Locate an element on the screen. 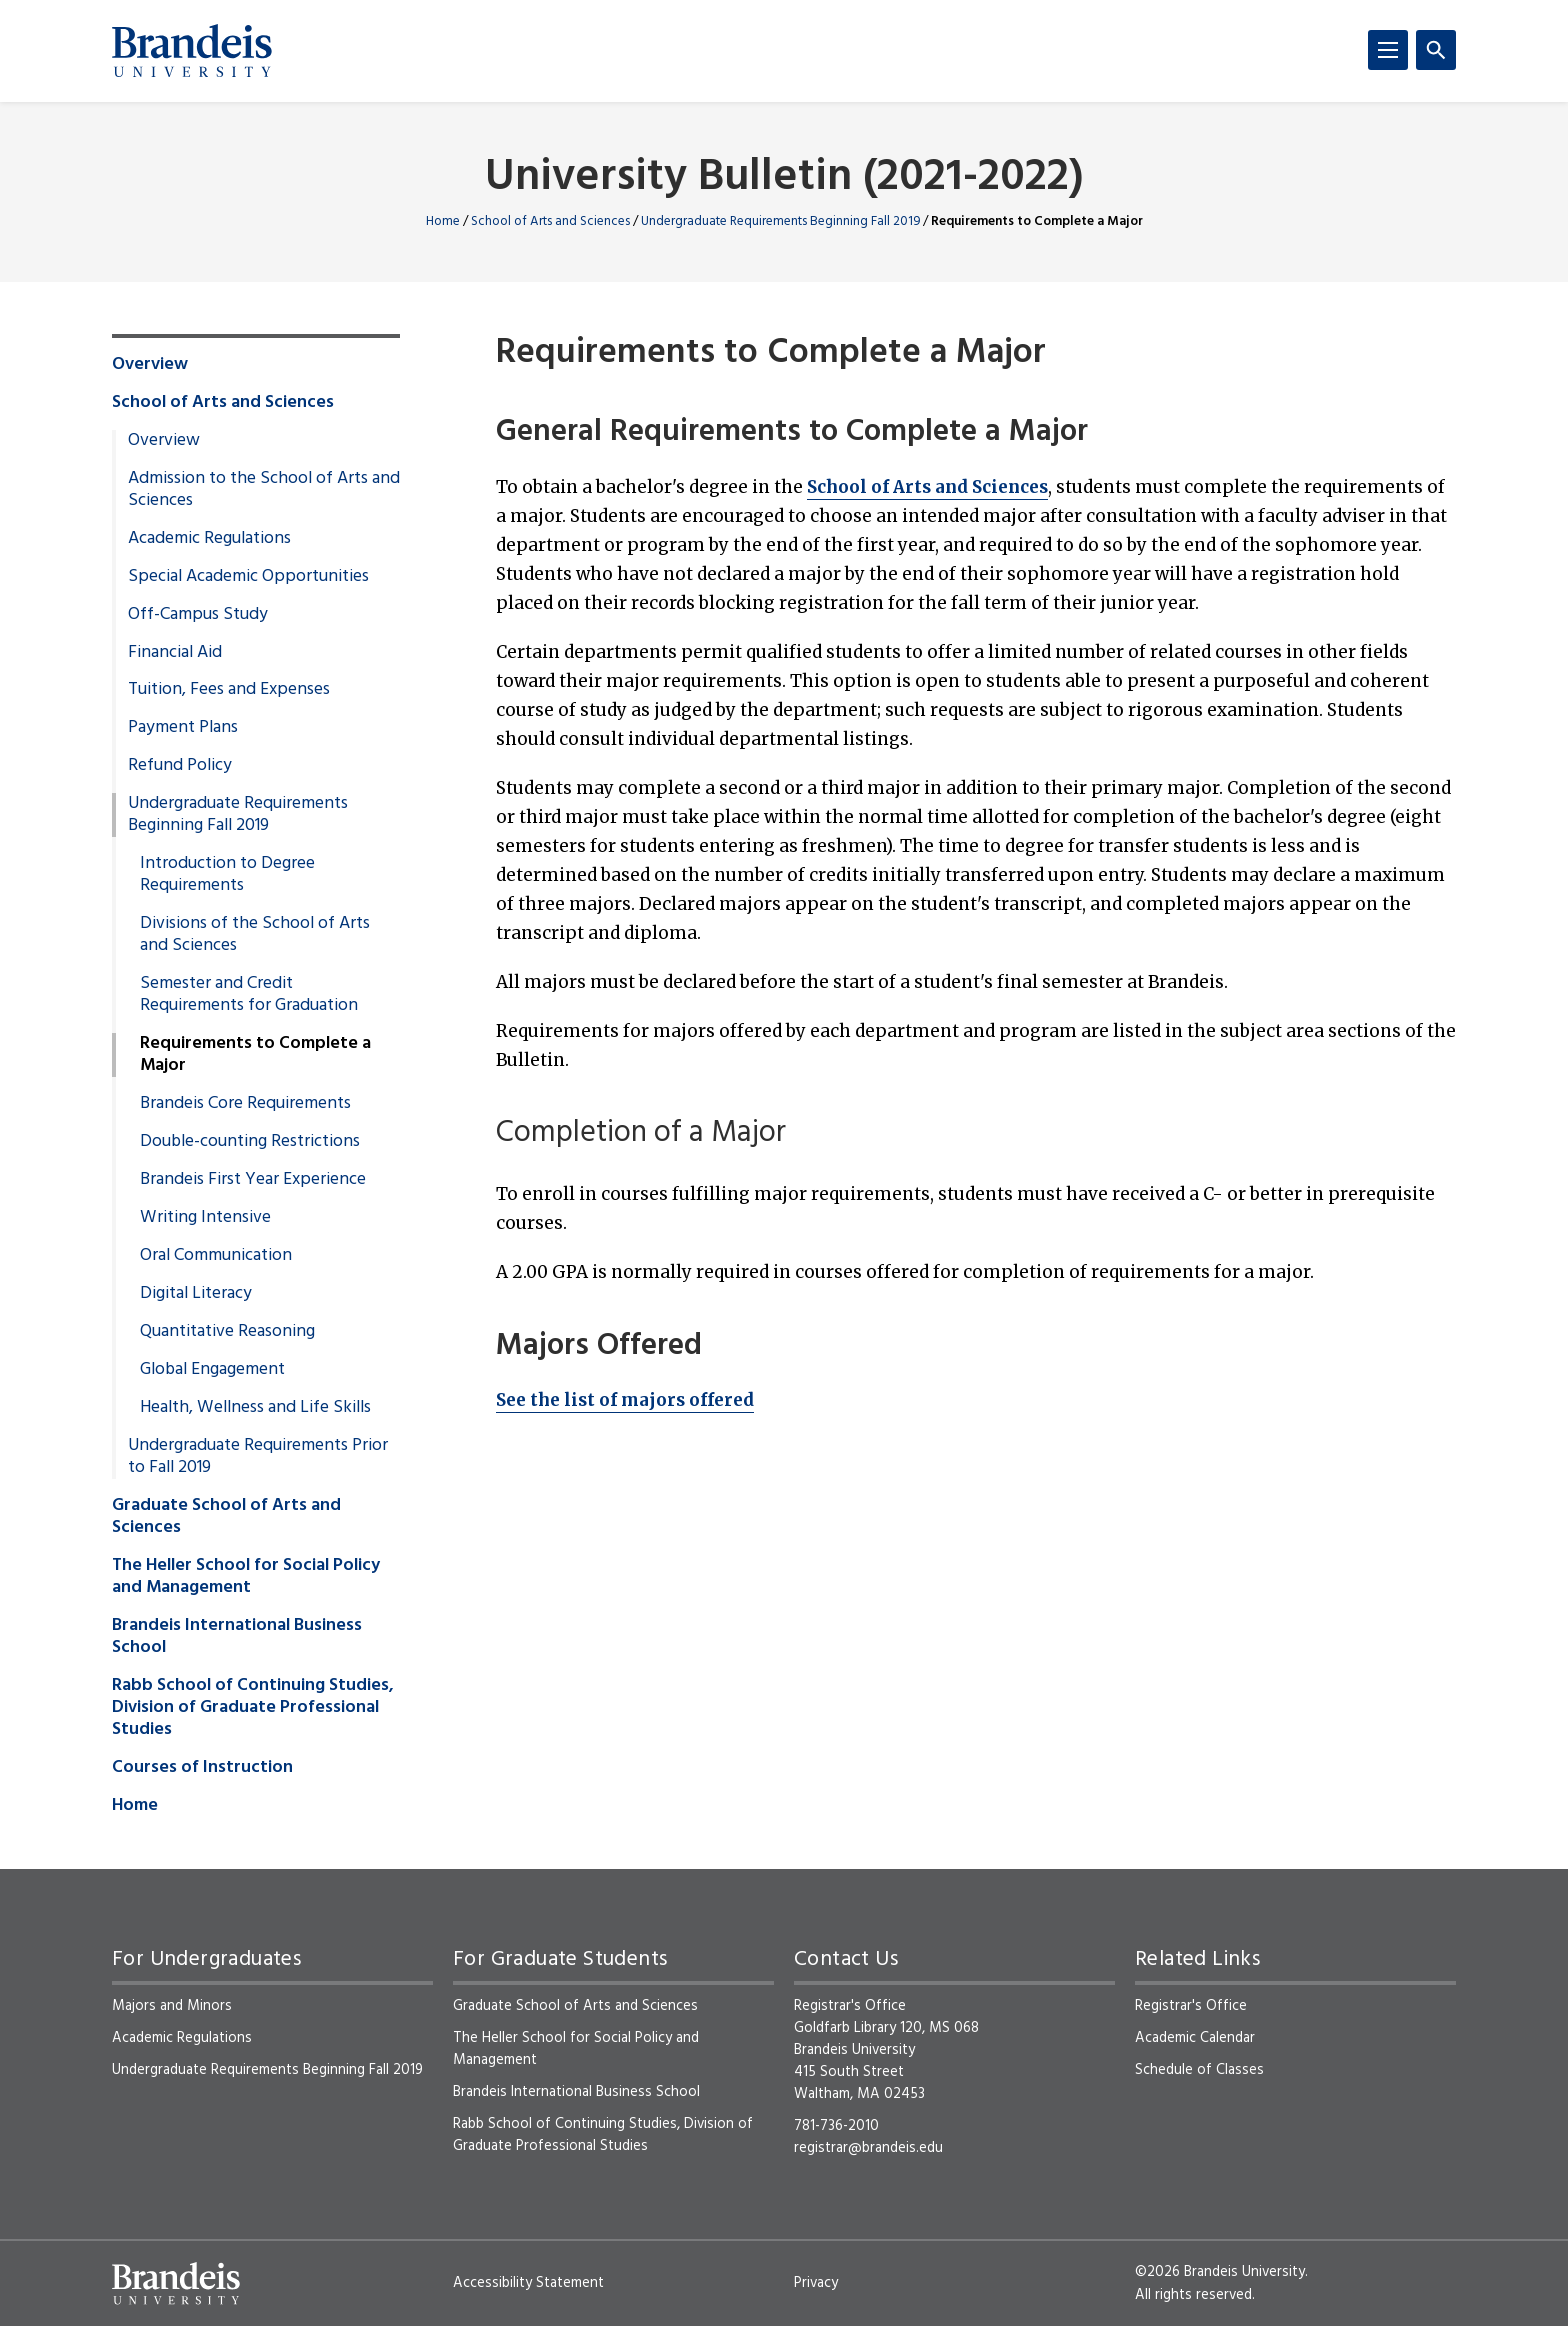 The height and width of the screenshot is (2326, 1568). Financial Aid is located at coordinates (175, 653).